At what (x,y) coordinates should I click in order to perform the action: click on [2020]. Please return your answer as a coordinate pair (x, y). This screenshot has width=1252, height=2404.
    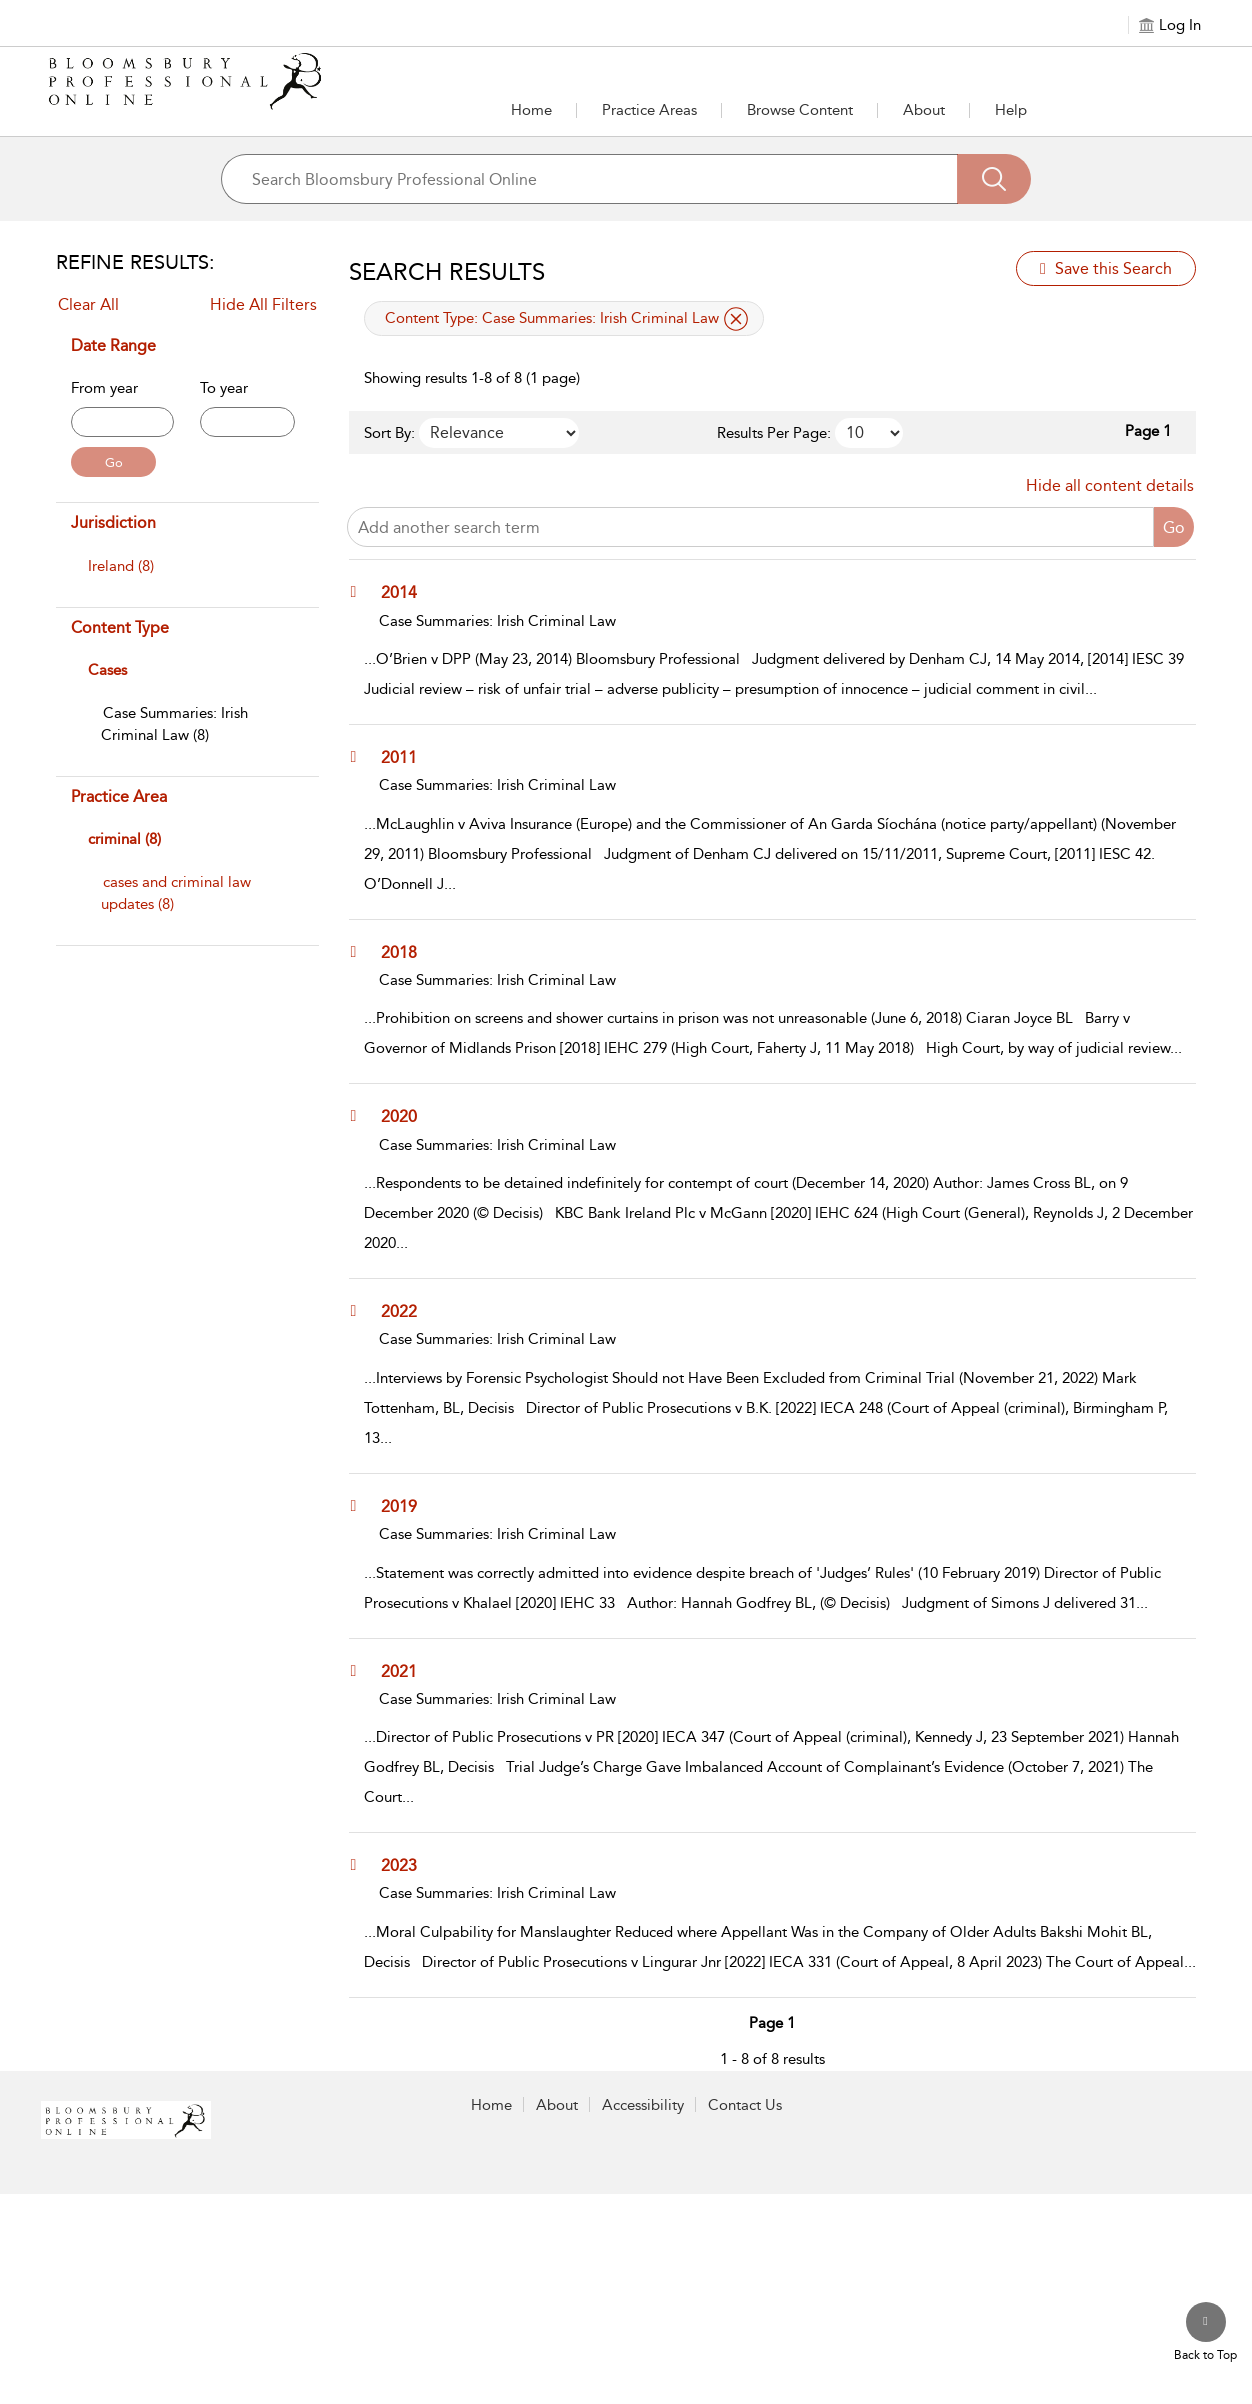
    Looking at the image, I should click on (408, 1116).